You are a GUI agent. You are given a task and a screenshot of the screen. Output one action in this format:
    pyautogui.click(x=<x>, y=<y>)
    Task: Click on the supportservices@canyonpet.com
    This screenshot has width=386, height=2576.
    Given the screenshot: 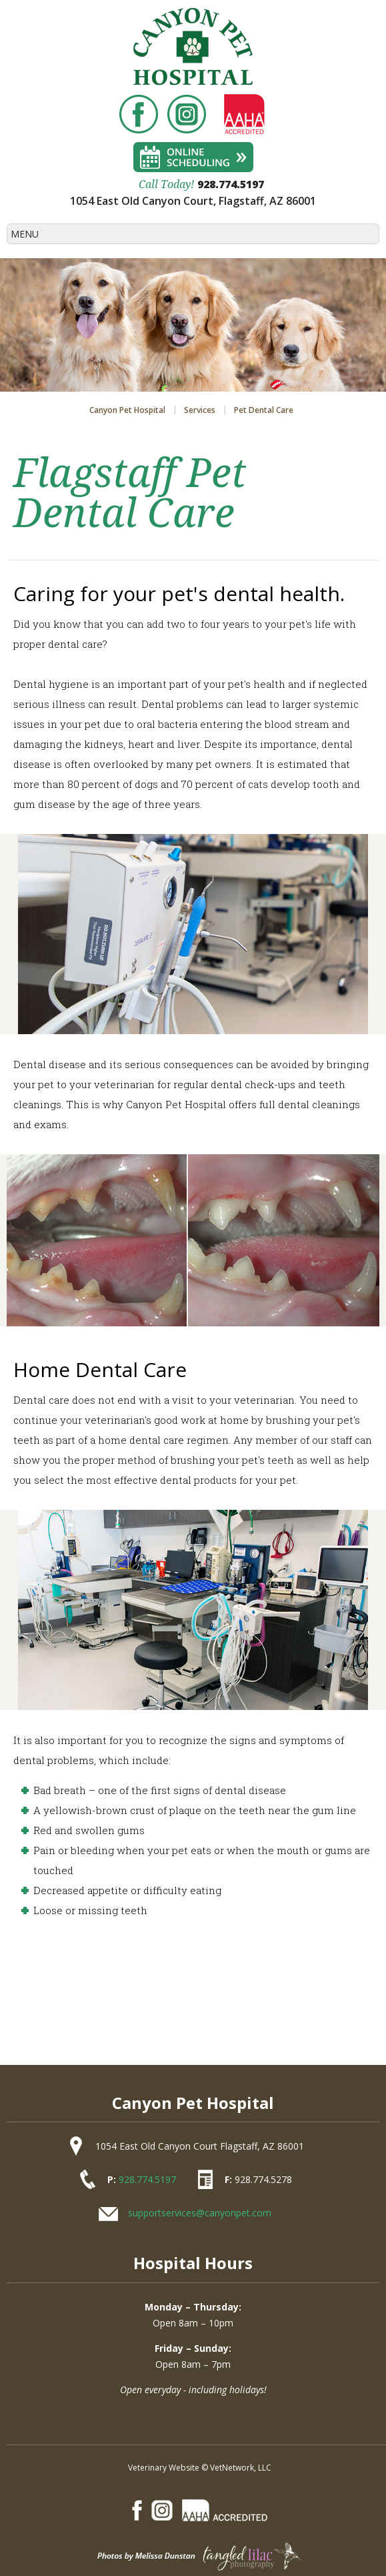 What is the action you would take?
    pyautogui.click(x=199, y=2212)
    